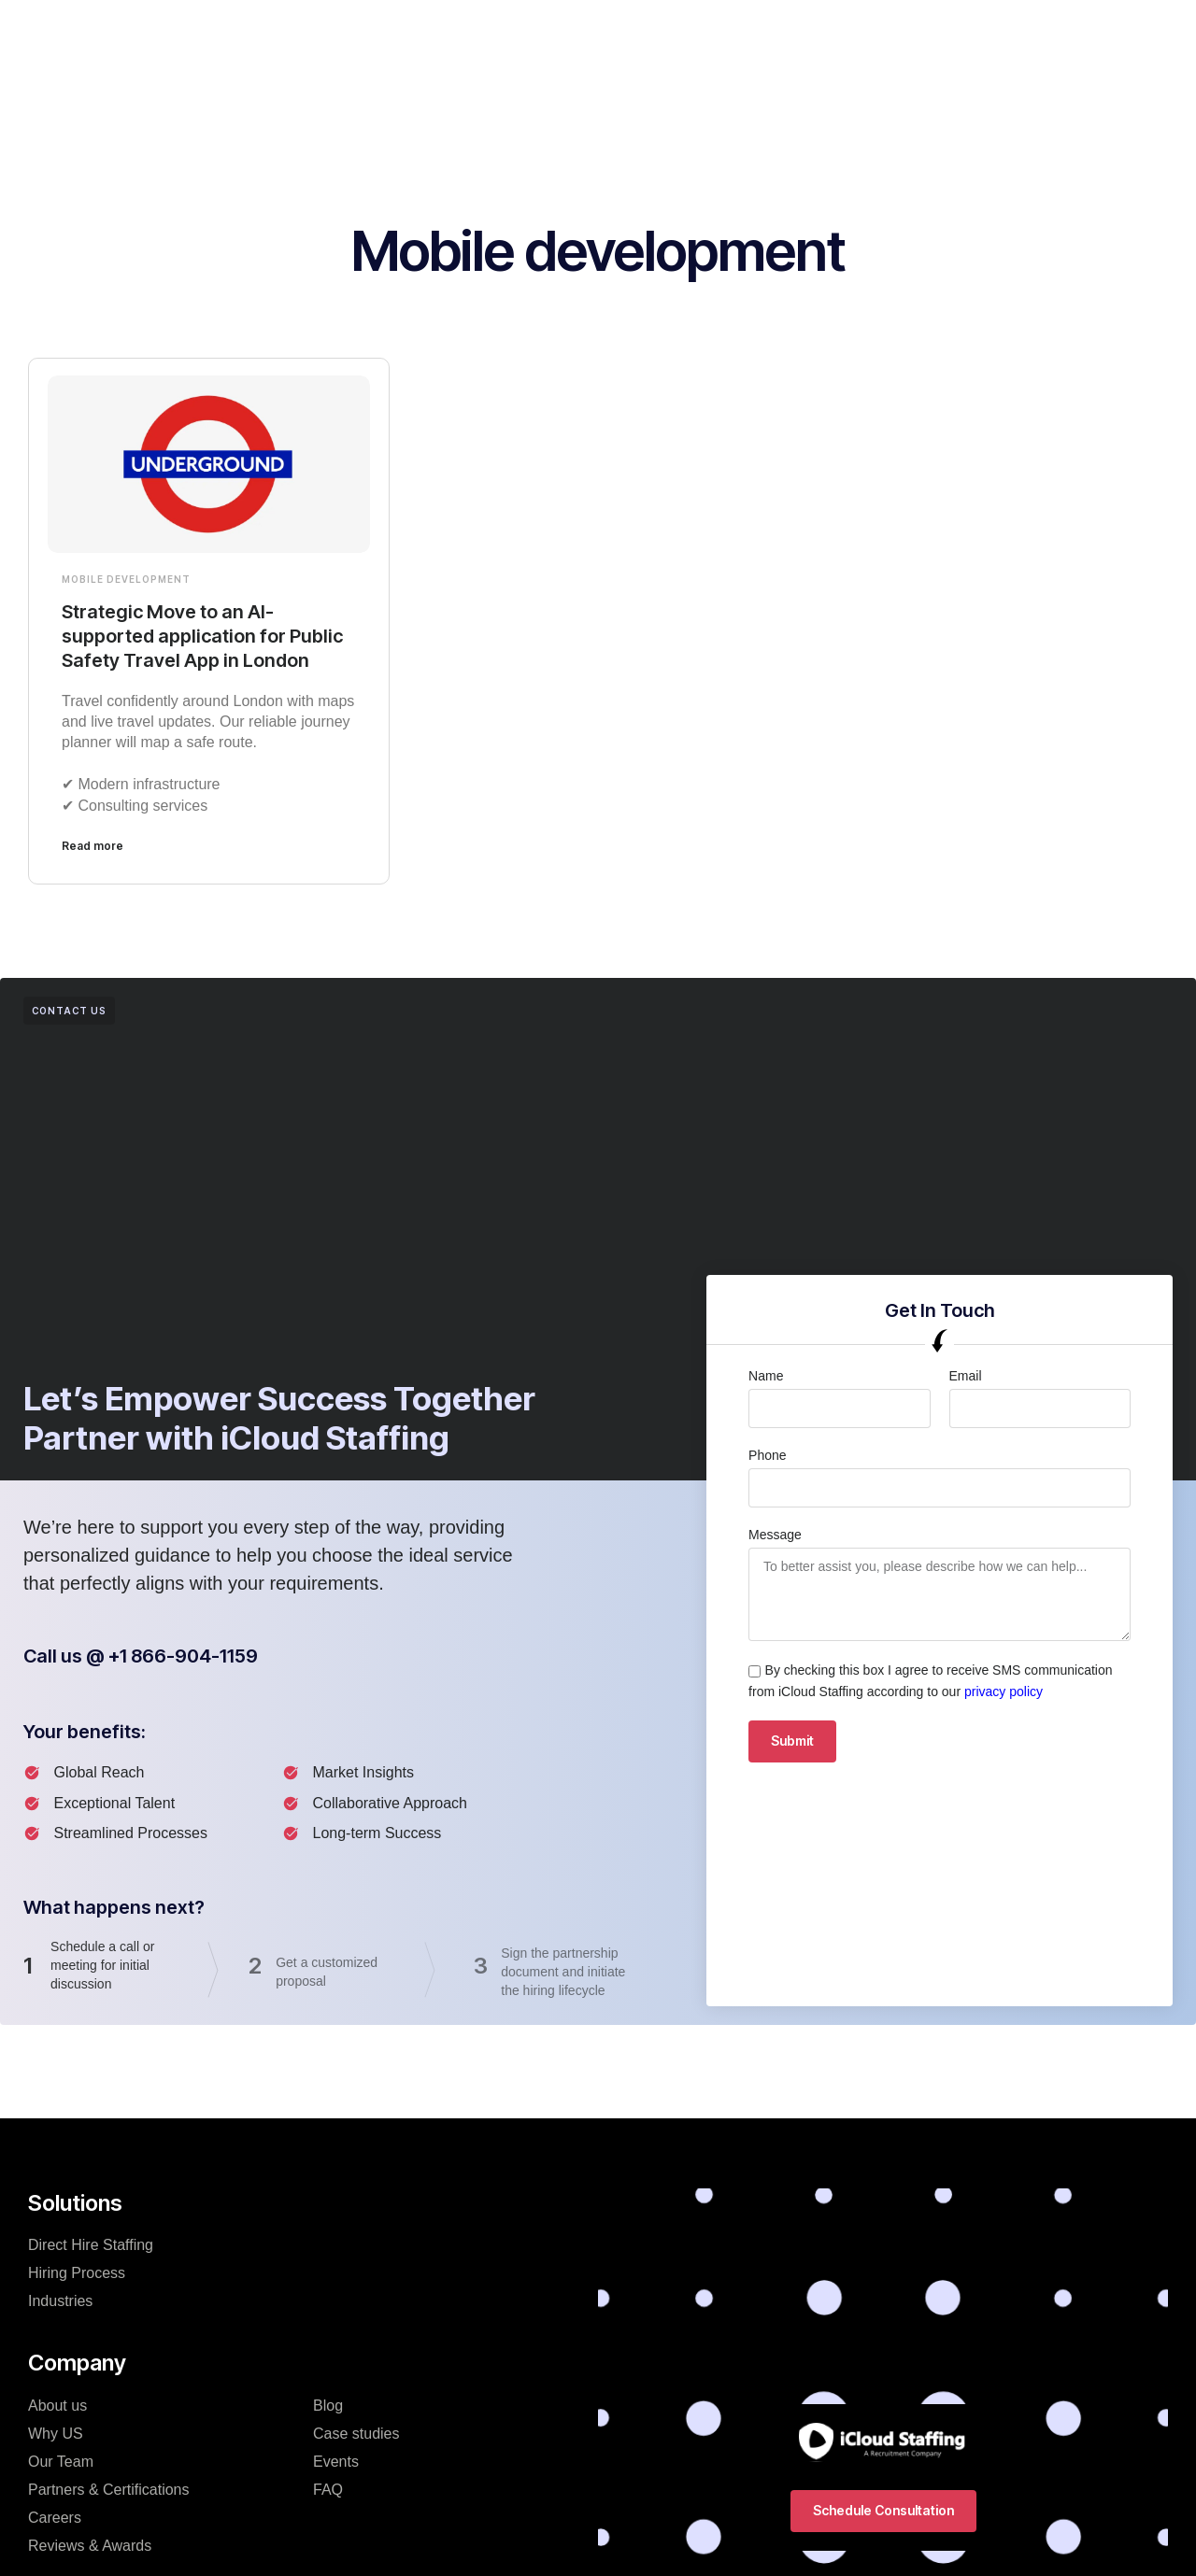  I want to click on Name, so click(765, 1375).